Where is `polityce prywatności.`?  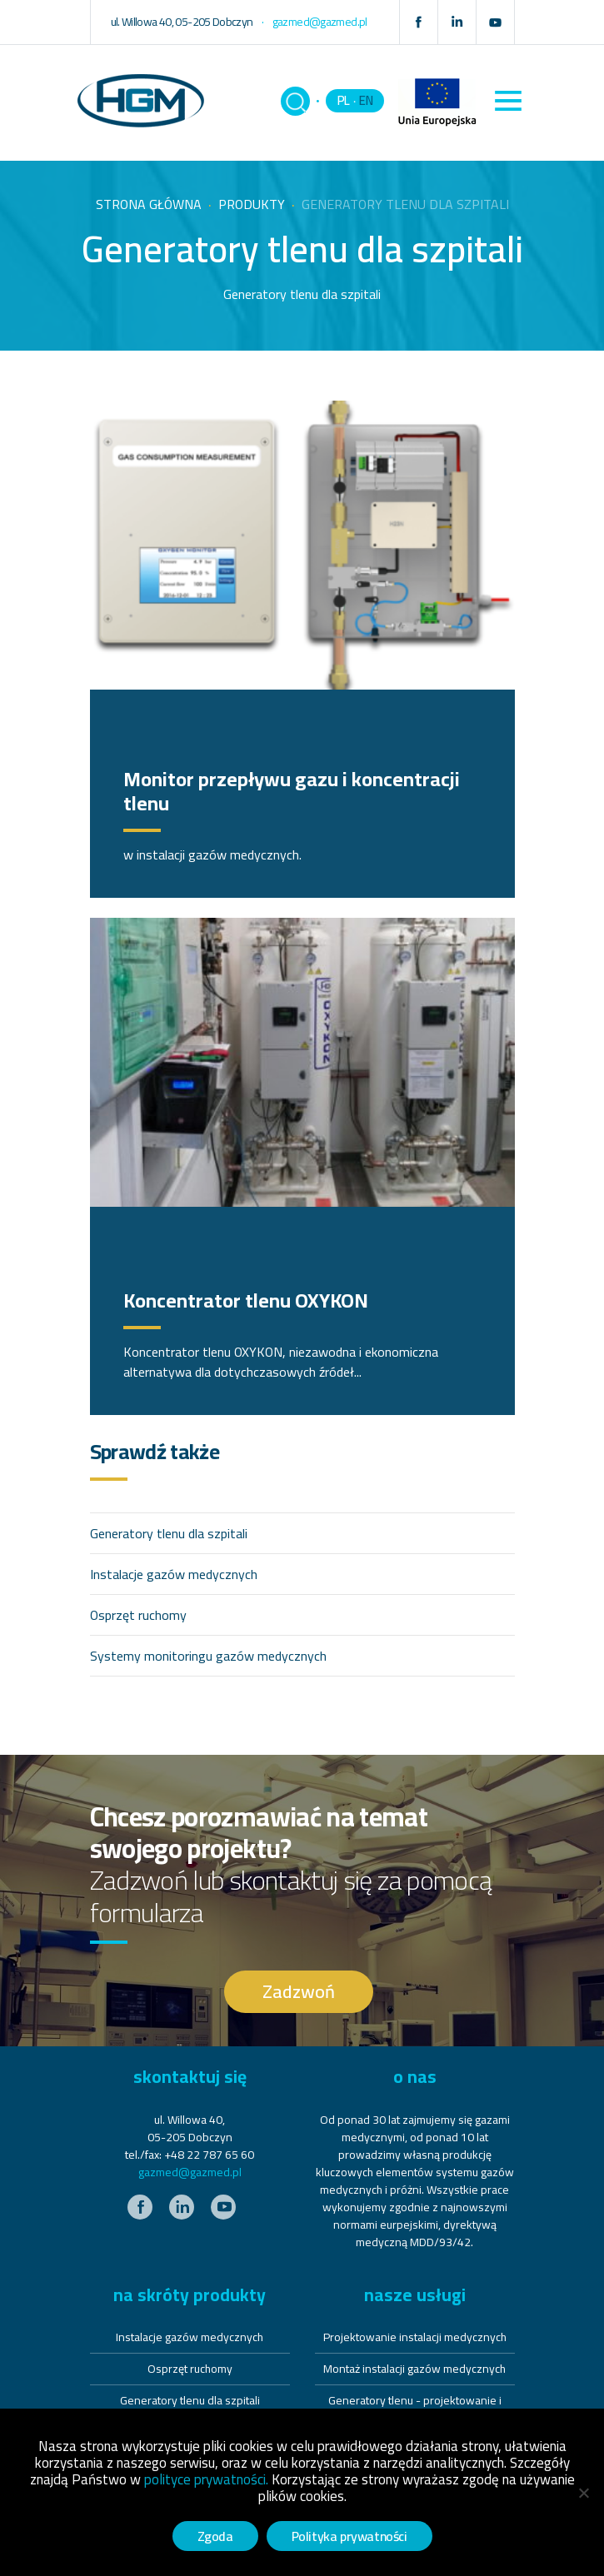
polityce prywatności. is located at coordinates (206, 2479).